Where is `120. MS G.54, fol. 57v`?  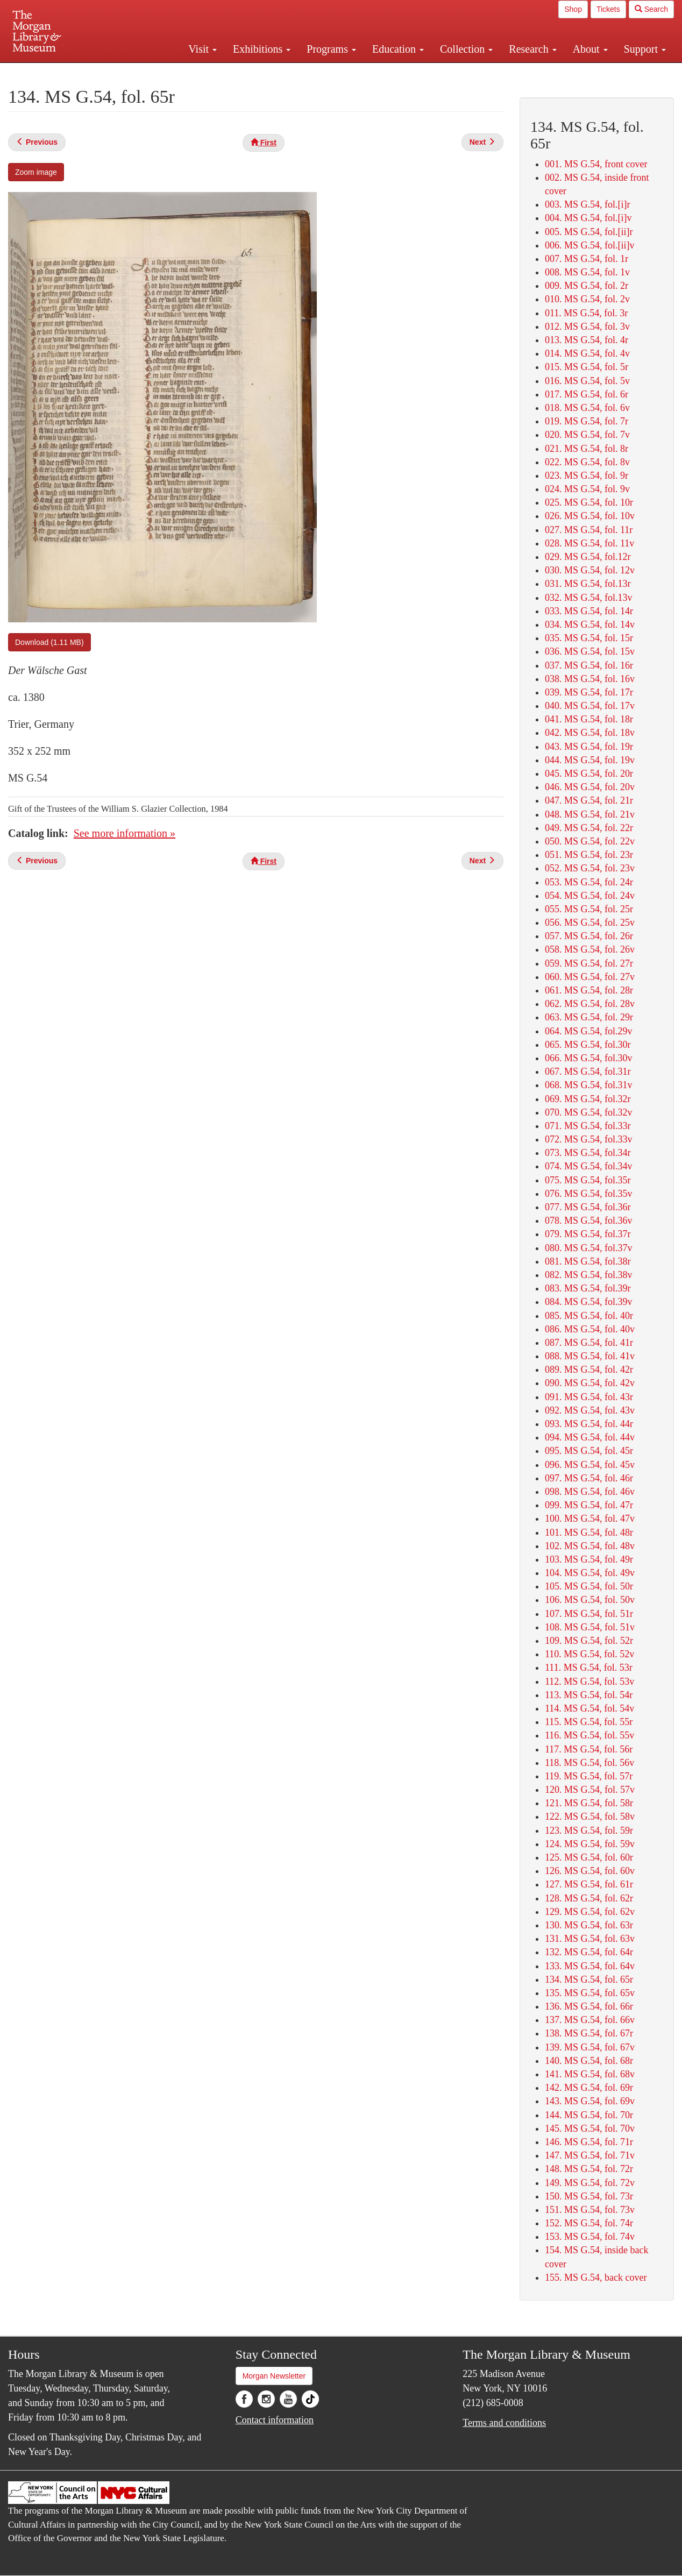 120. MS G.54, fol. 57v is located at coordinates (590, 1789).